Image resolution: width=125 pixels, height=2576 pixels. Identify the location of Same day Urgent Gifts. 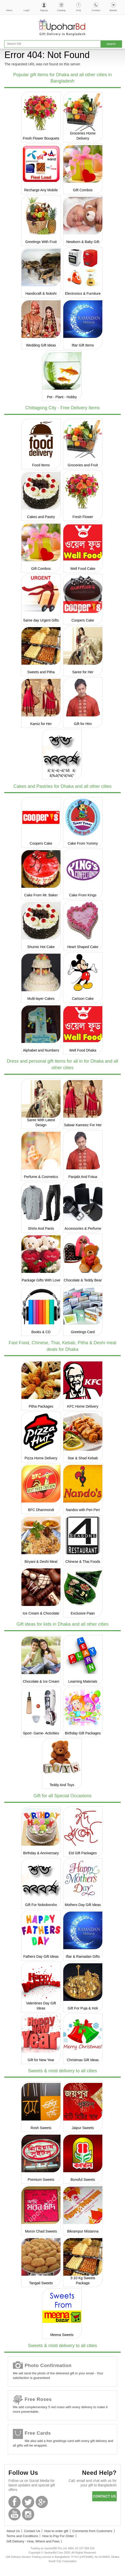
(41, 620).